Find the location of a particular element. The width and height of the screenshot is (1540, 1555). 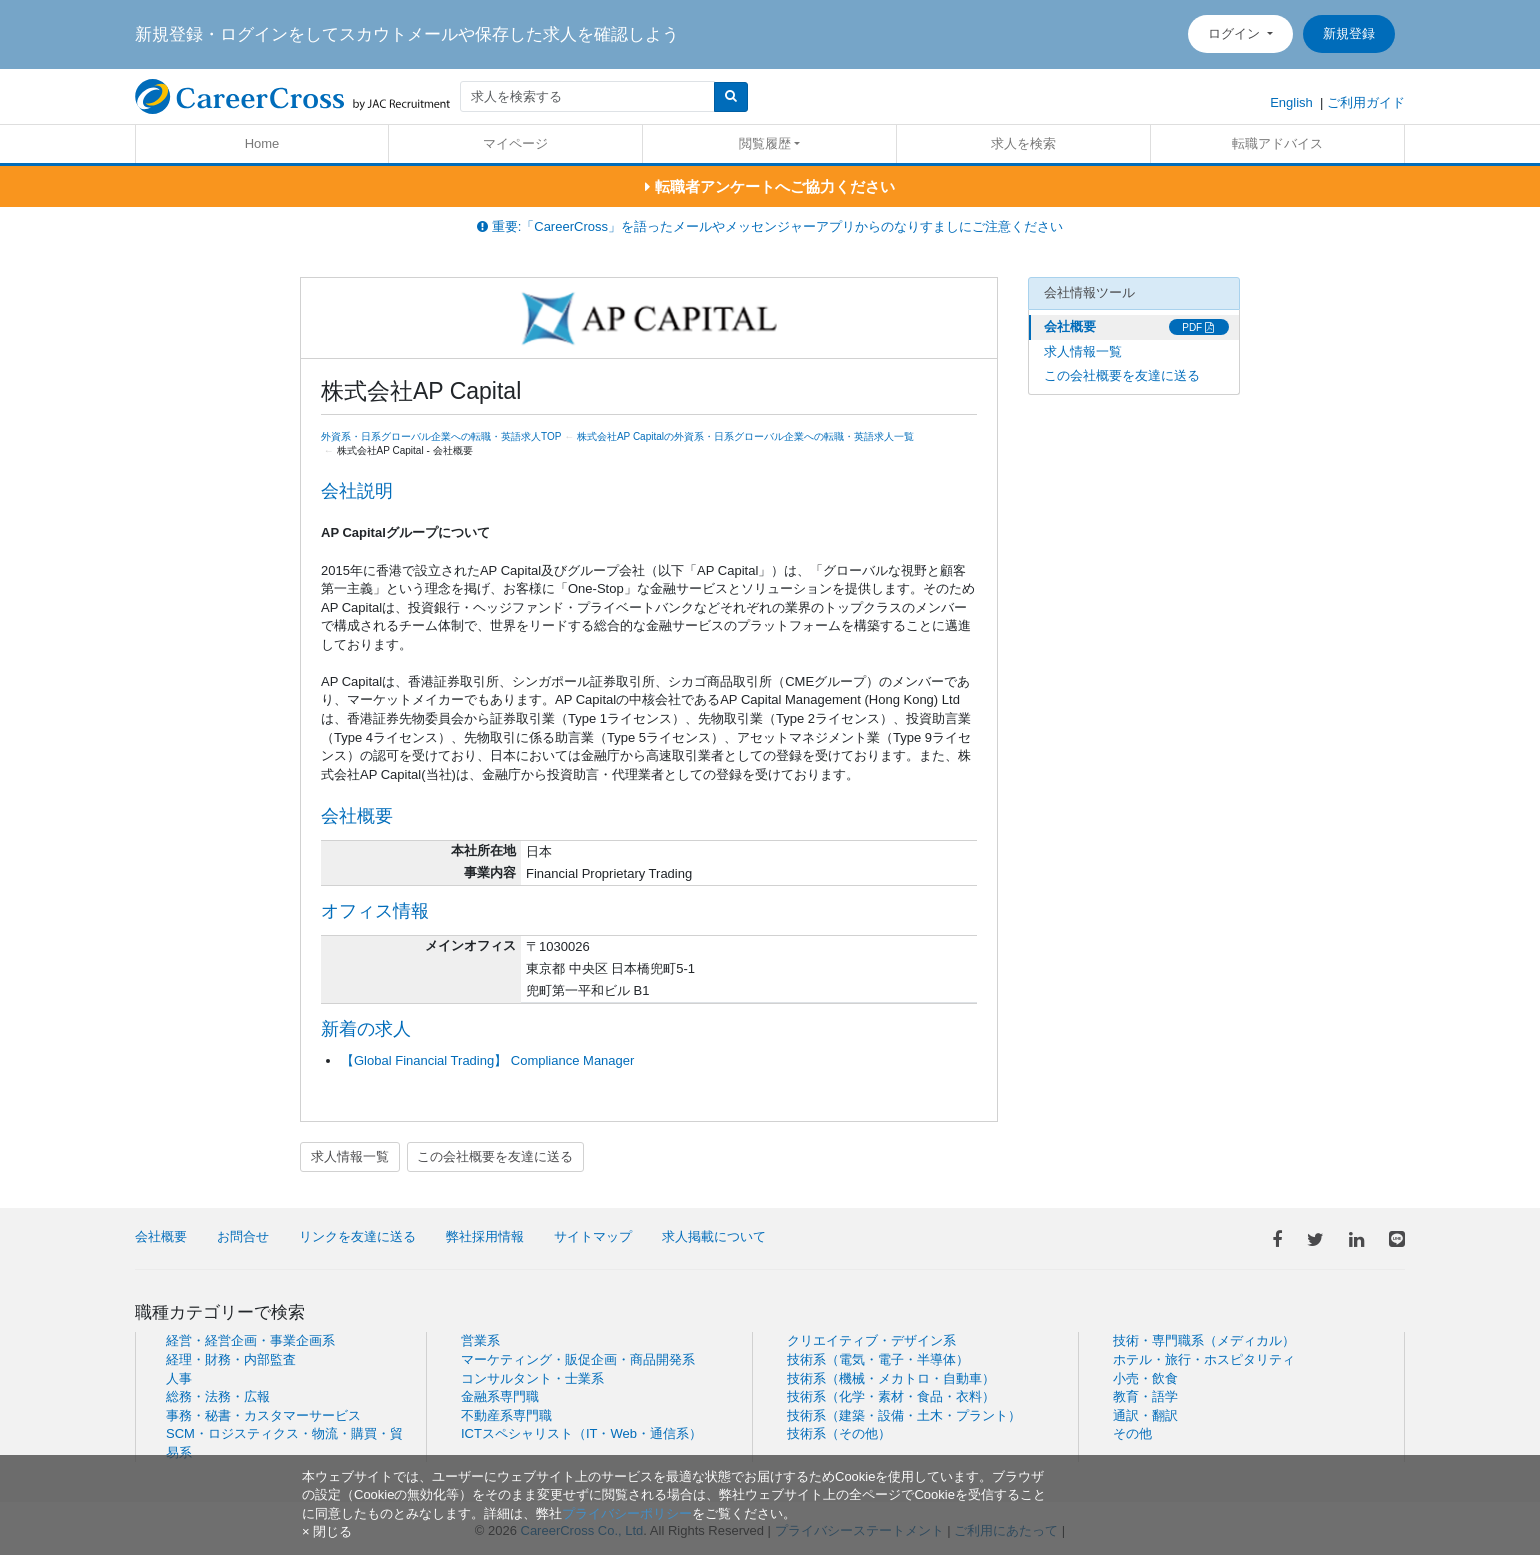

技術系（電気・電子・半導体） is located at coordinates (878, 1359).